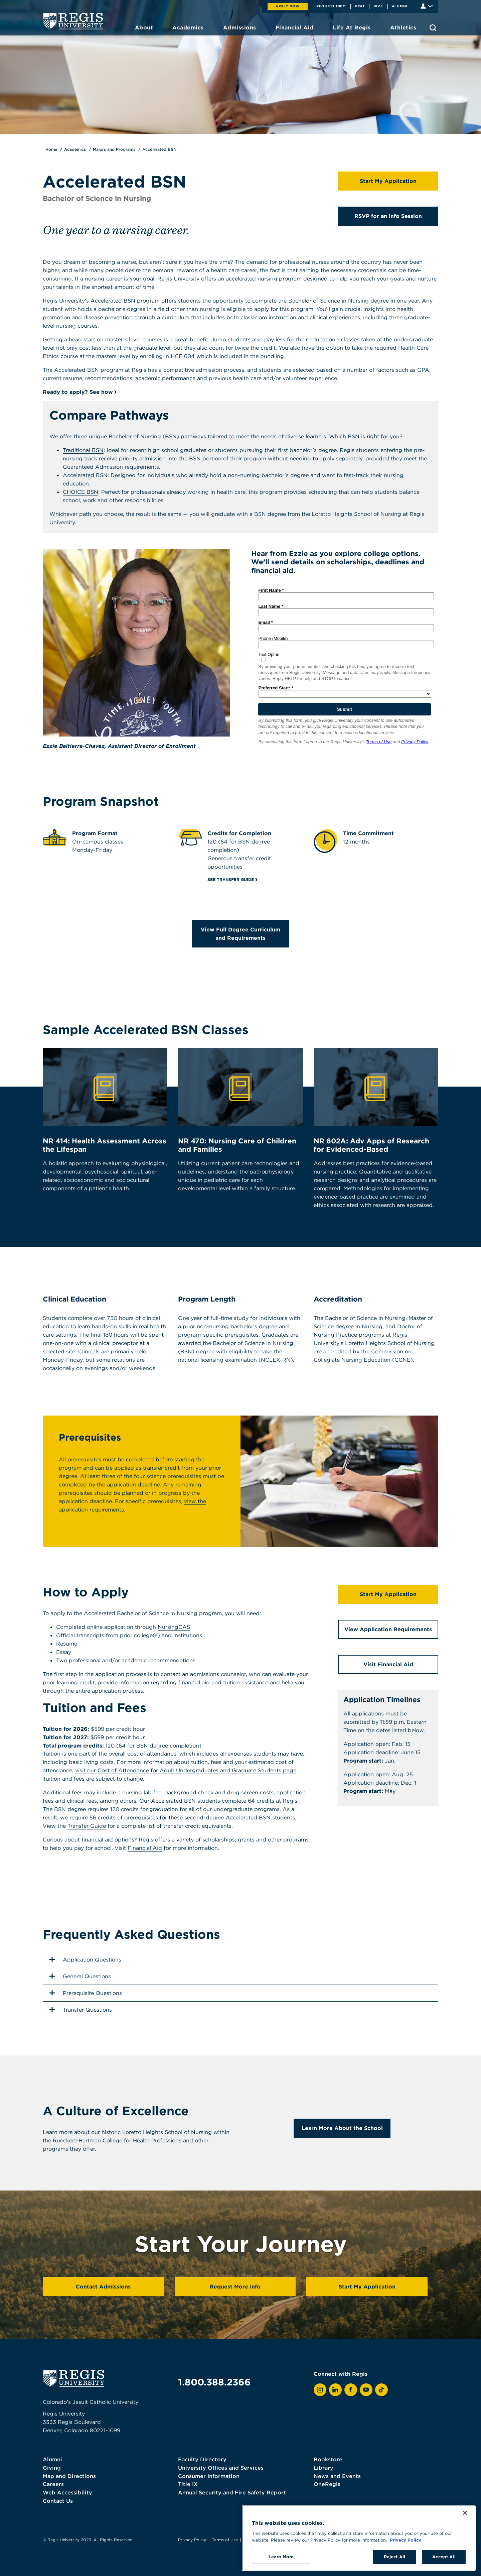  I want to click on View Full Degree Curriculum and Requirements, so click(240, 933).